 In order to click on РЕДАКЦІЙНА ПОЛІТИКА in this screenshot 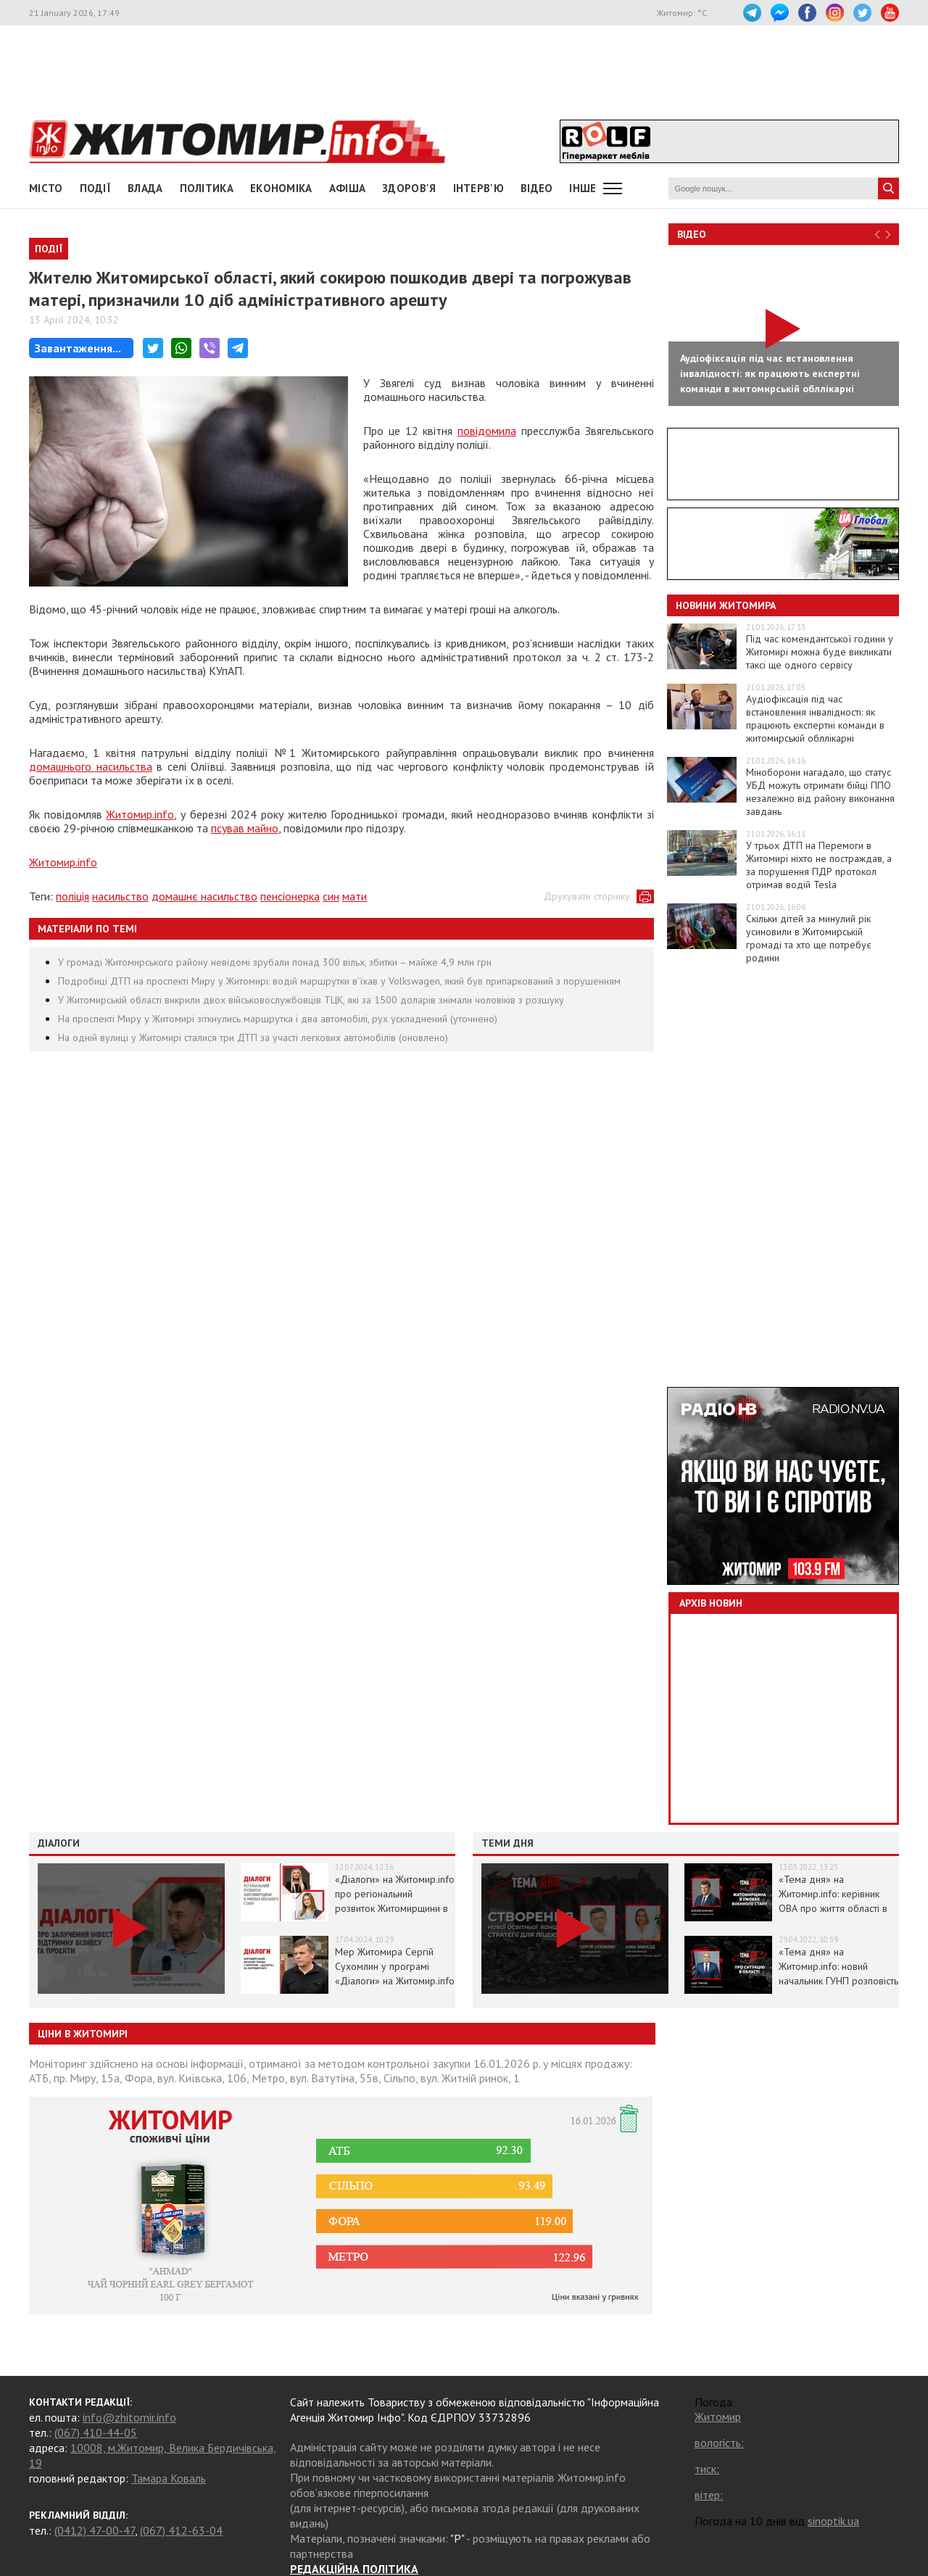, I will do `click(354, 2568)`.